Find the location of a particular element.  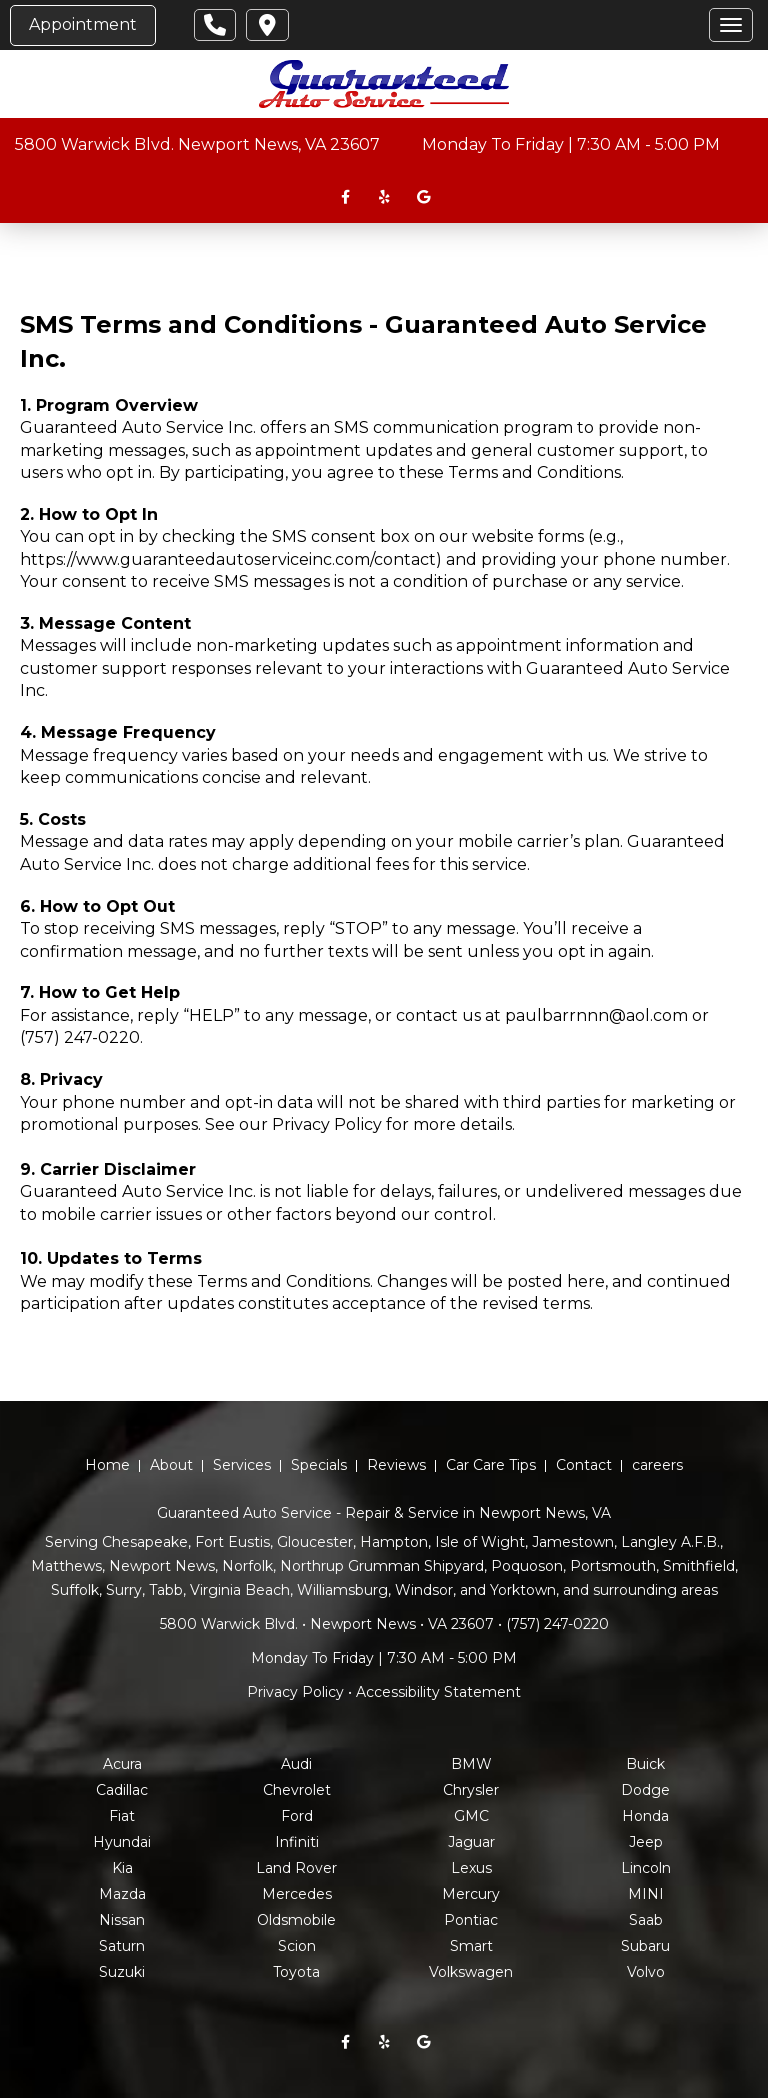

Audi is located at coordinates (296, 1764).